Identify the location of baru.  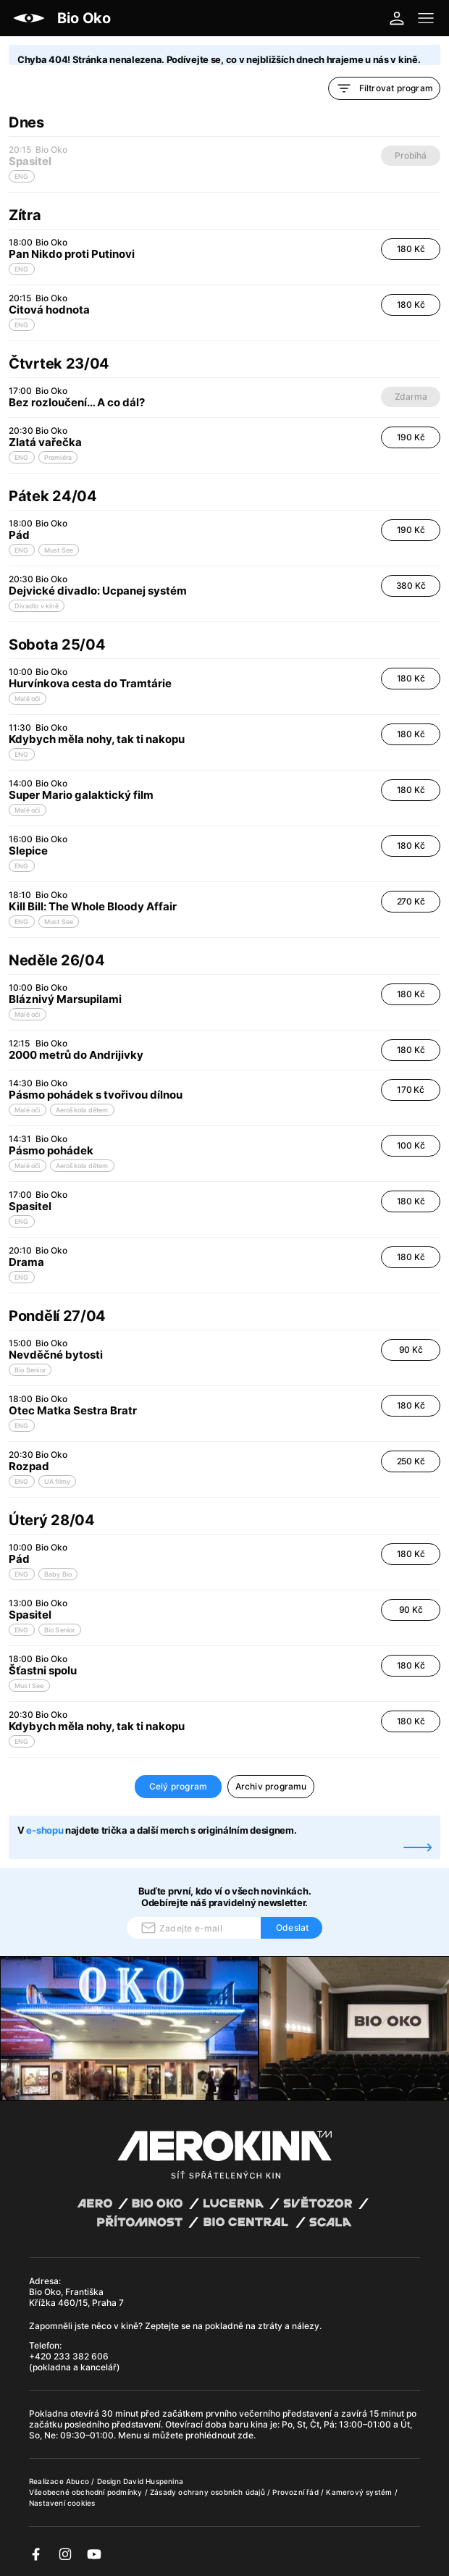
(240, 2424).